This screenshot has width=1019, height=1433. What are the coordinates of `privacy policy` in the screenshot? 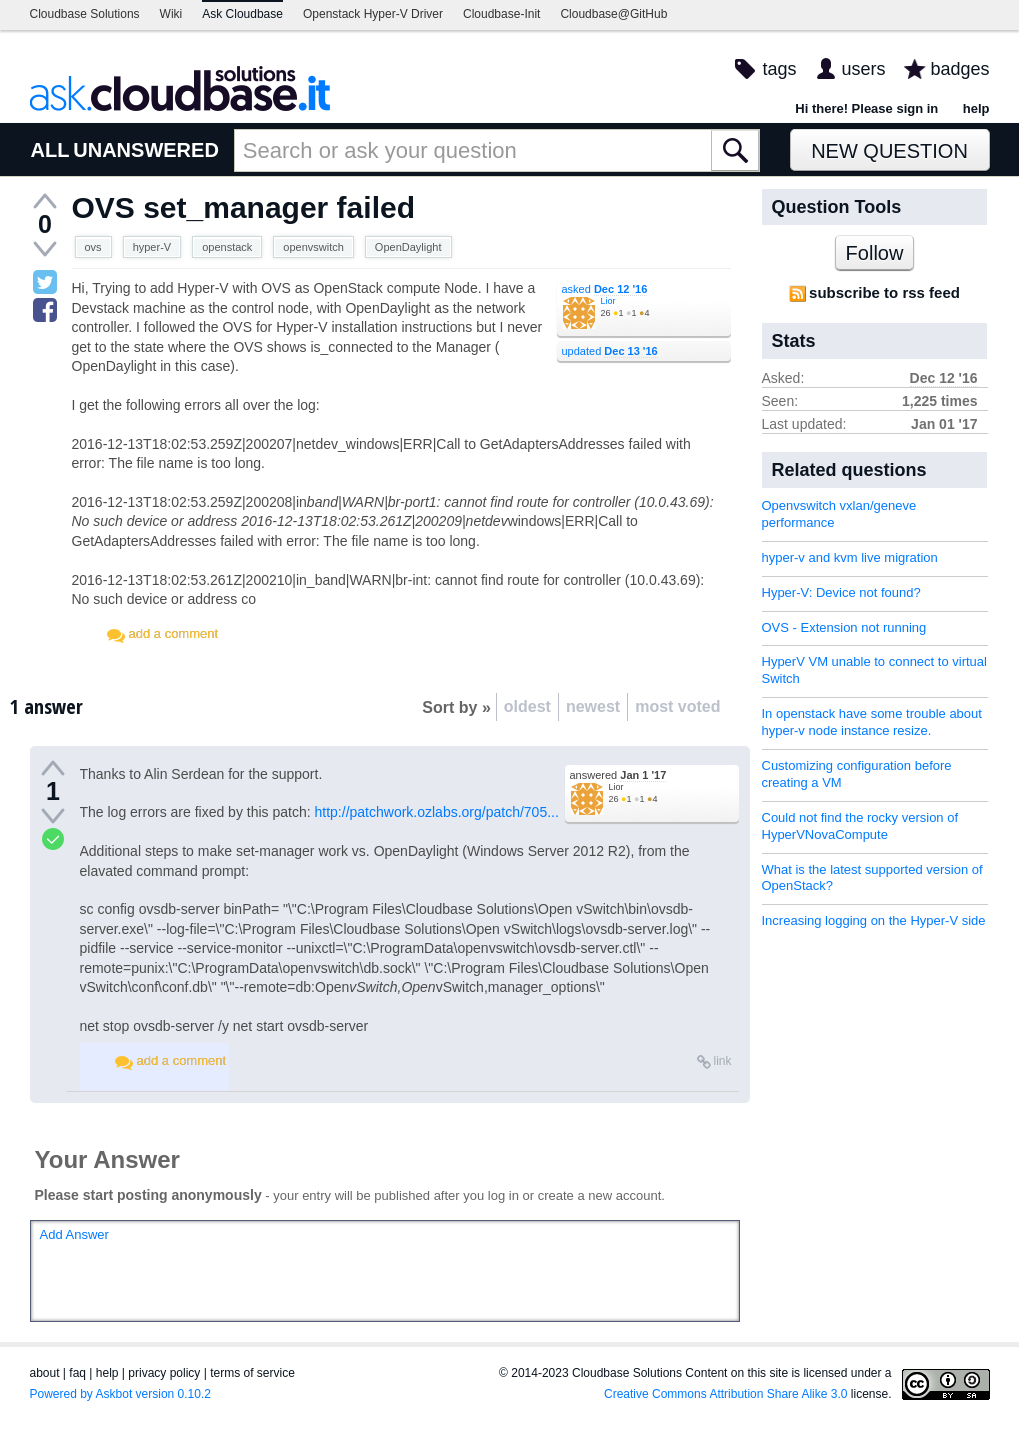 It's located at (164, 1373).